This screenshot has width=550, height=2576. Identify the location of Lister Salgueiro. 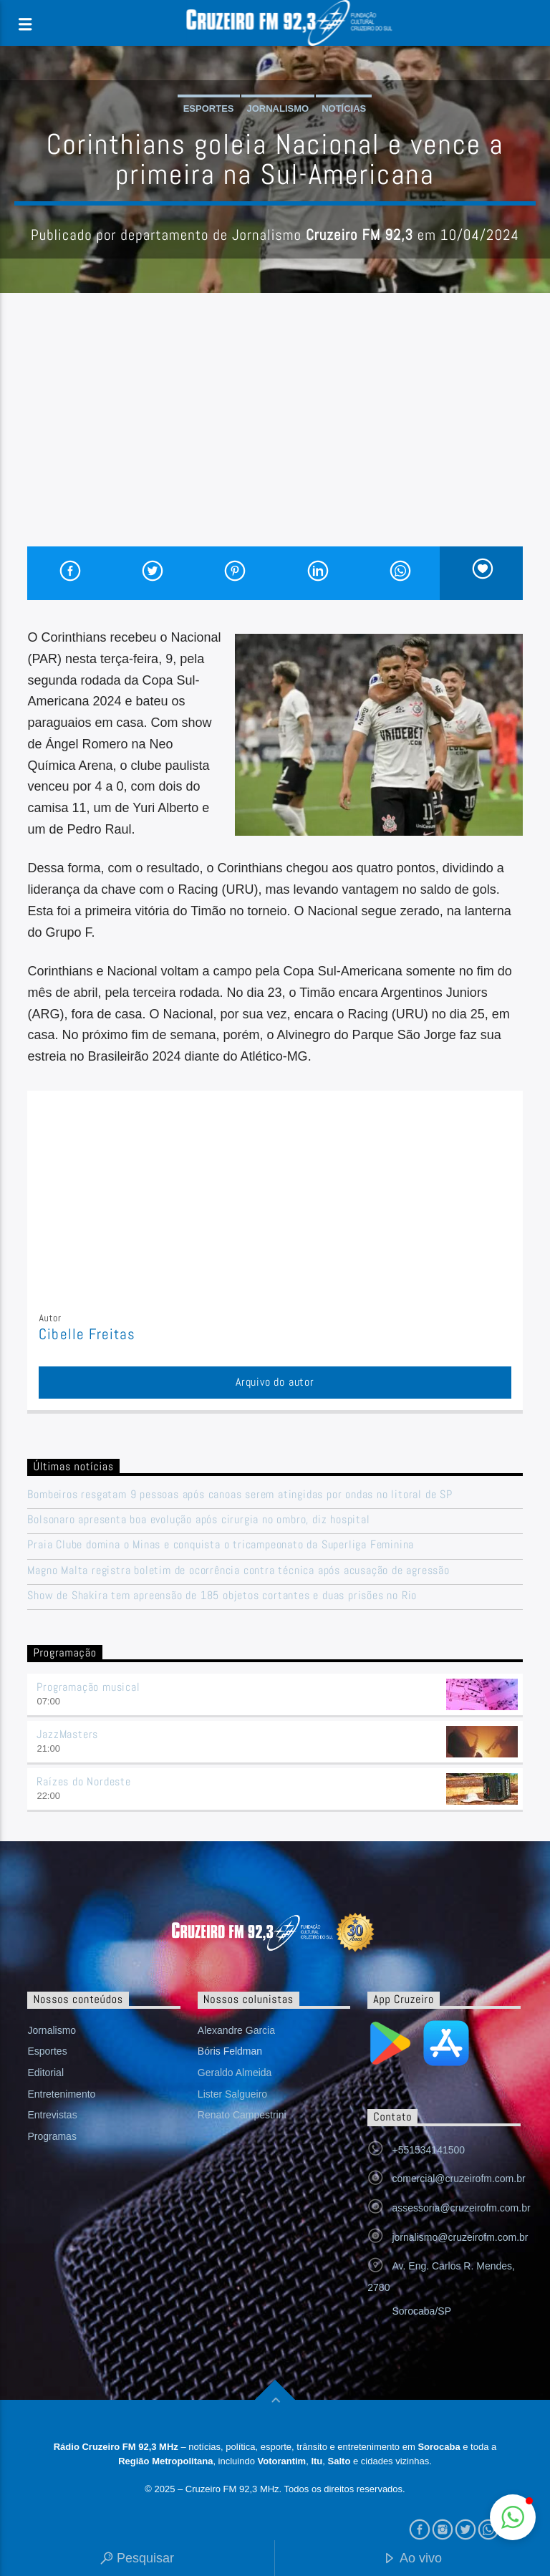
(232, 2094).